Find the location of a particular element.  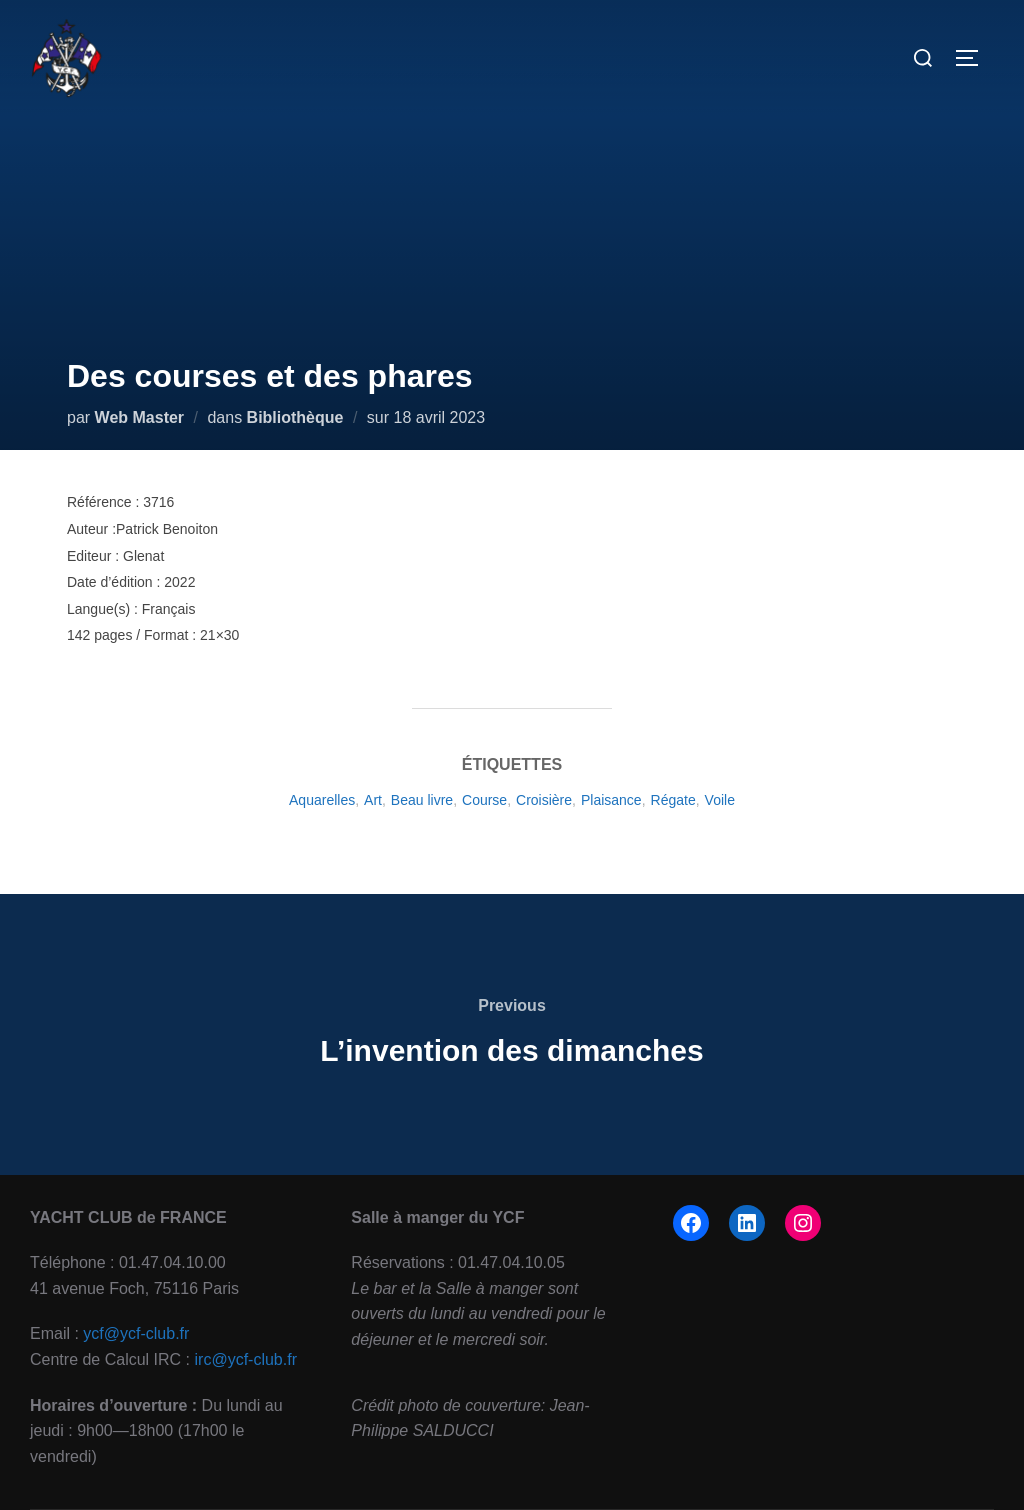

Art is located at coordinates (373, 800).